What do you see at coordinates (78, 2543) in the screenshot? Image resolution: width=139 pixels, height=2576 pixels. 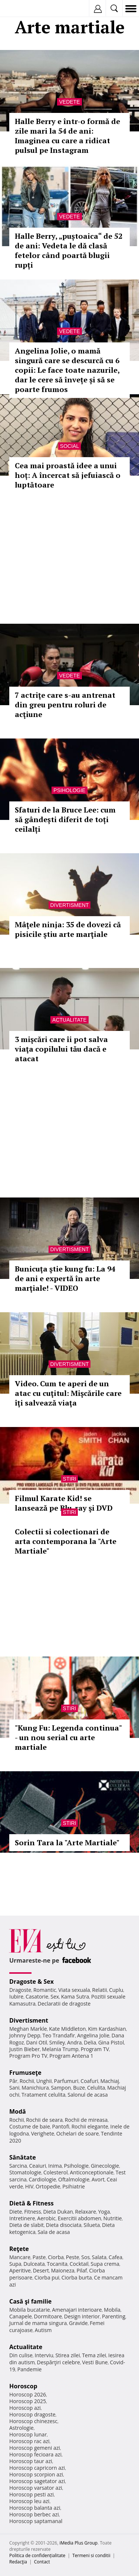 I see `iMedia Plus Group` at bounding box center [78, 2543].